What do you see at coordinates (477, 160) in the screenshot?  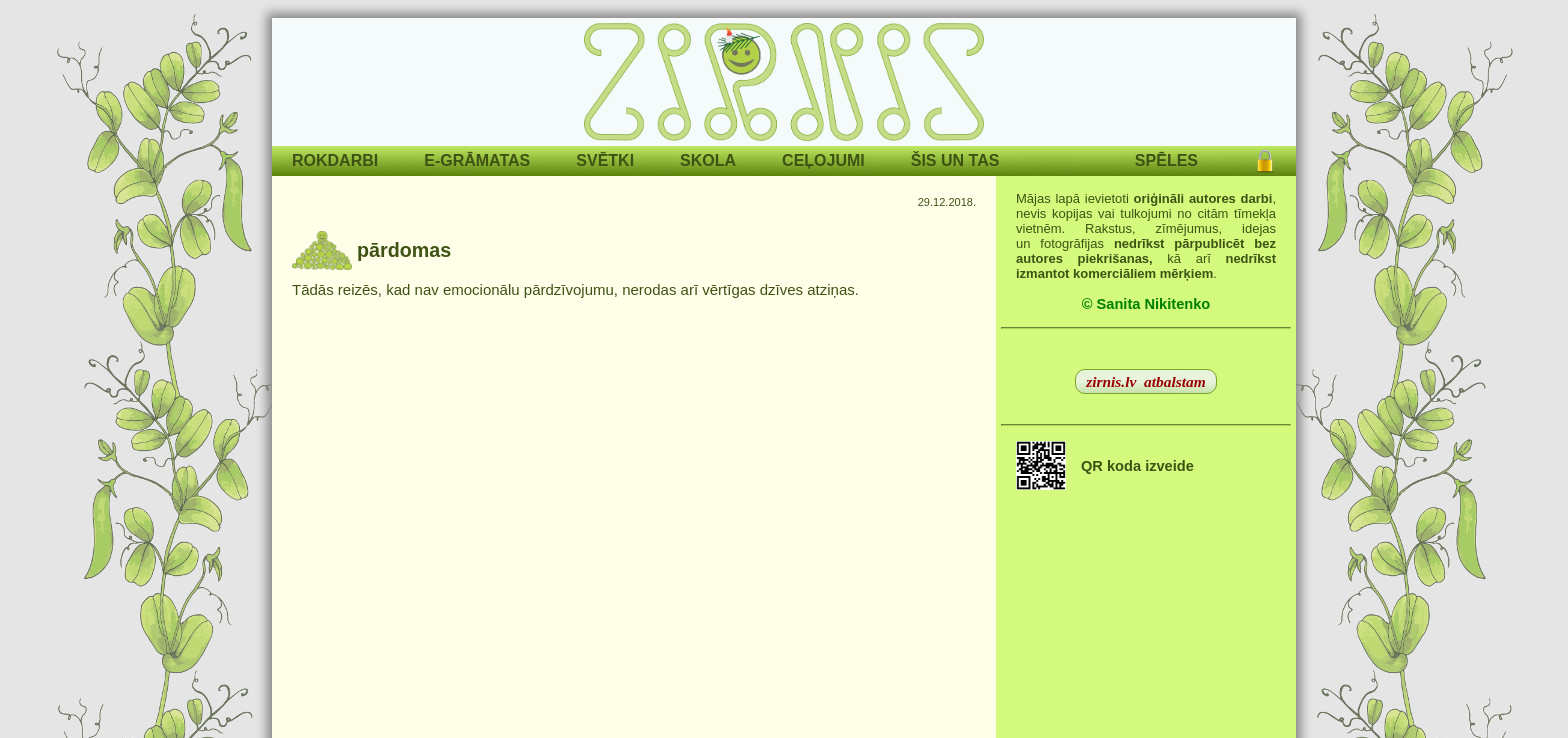 I see `E-GRĀMATAS` at bounding box center [477, 160].